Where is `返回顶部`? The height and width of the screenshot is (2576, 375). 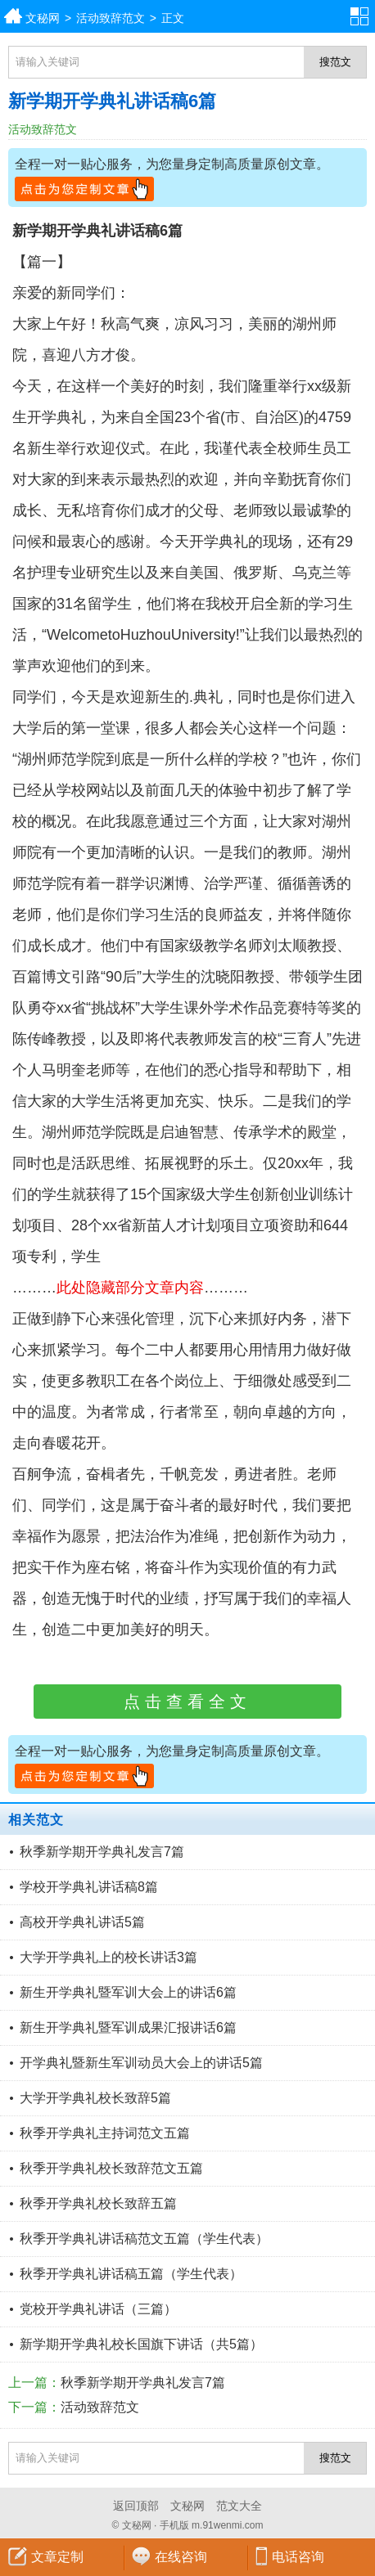 返回顶部 is located at coordinates (136, 2505).